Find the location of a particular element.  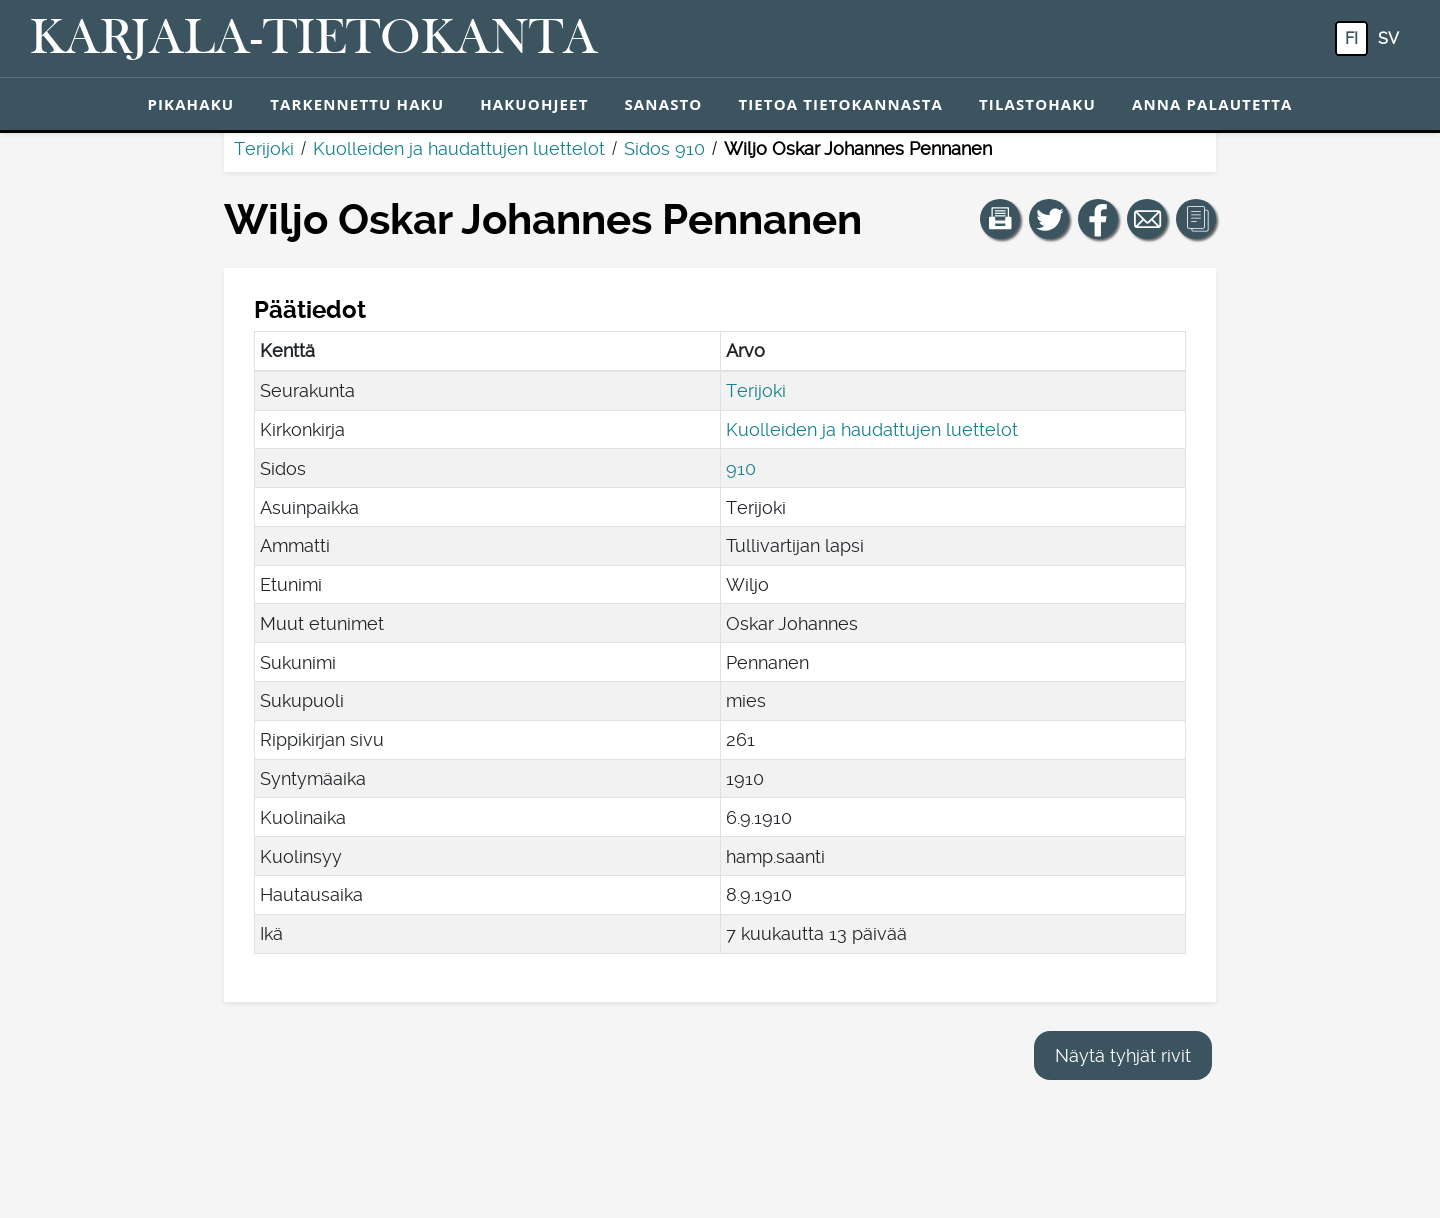

Tarkennettu haku is located at coordinates (357, 104).